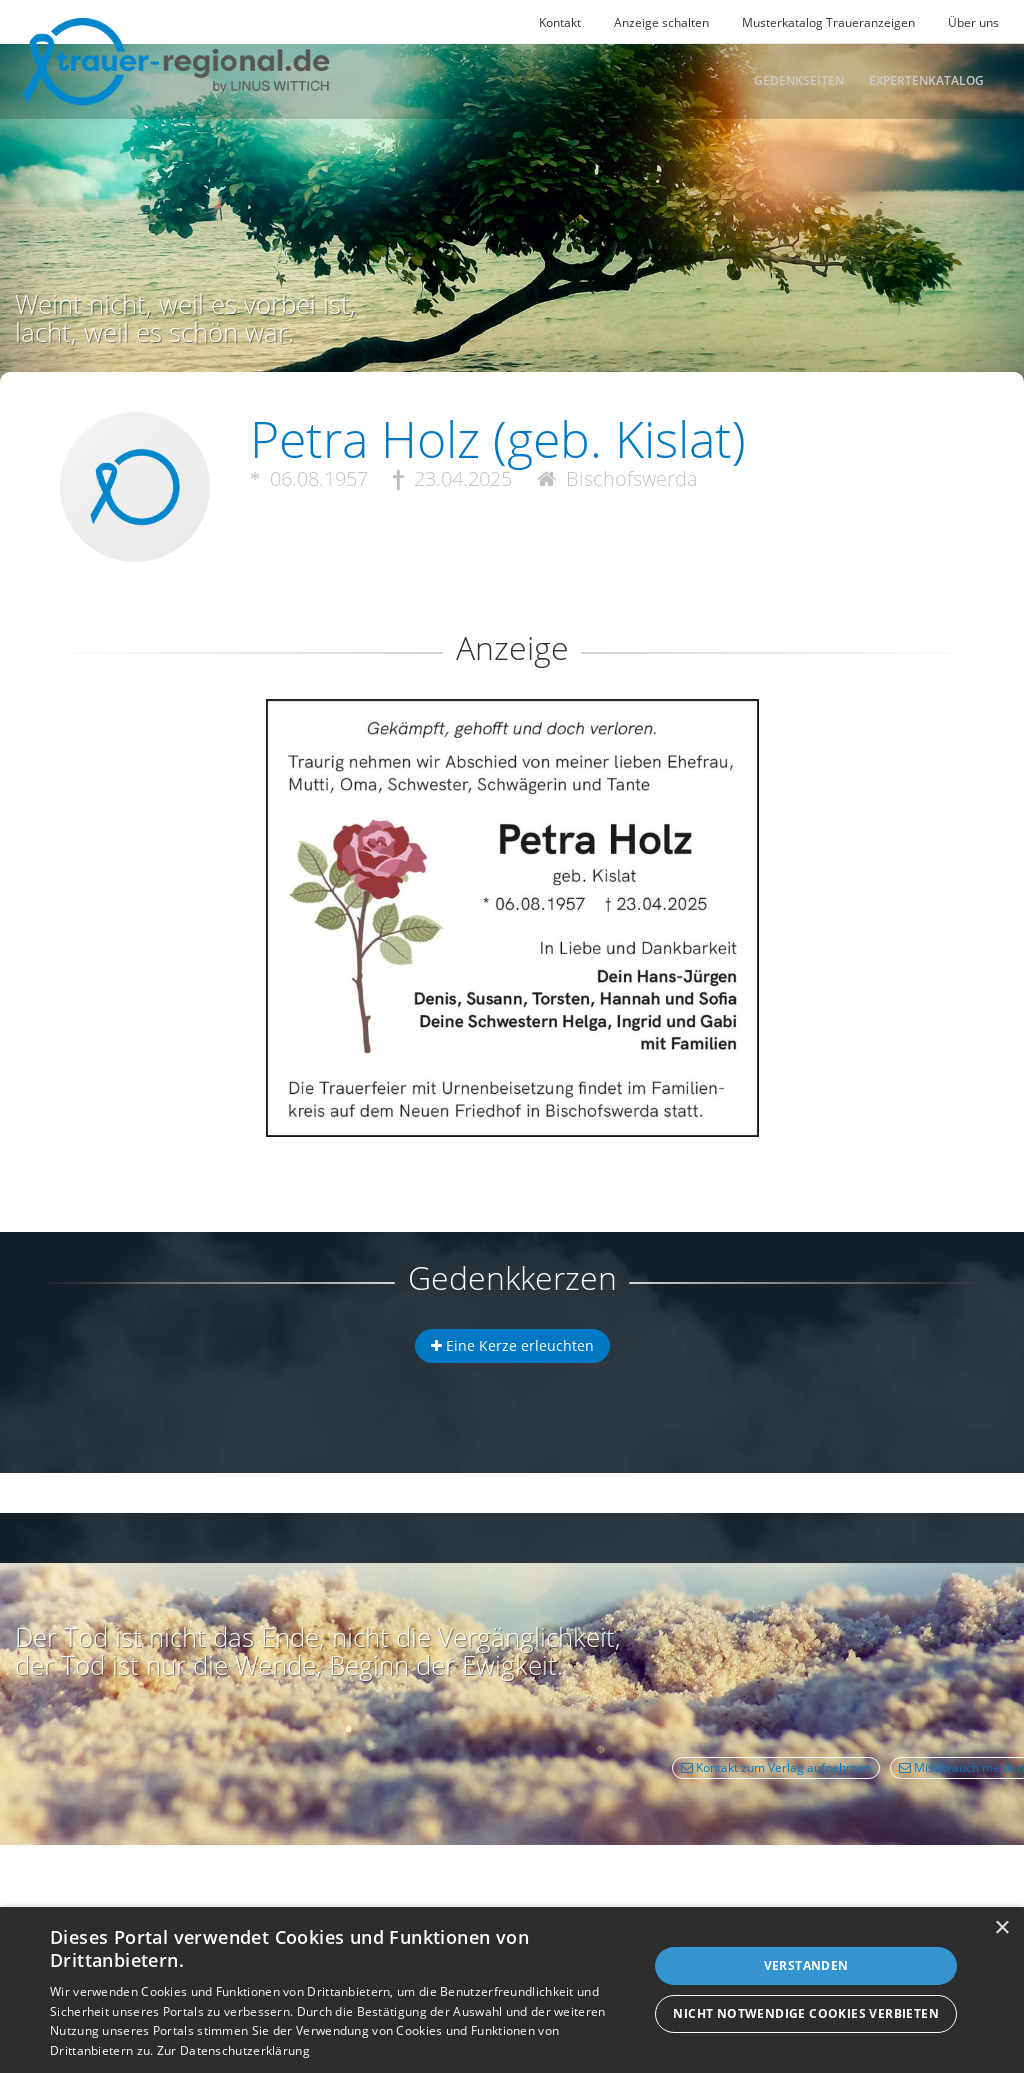 This screenshot has height=2073, width=1024. I want to click on Kontakt, so click(560, 22).